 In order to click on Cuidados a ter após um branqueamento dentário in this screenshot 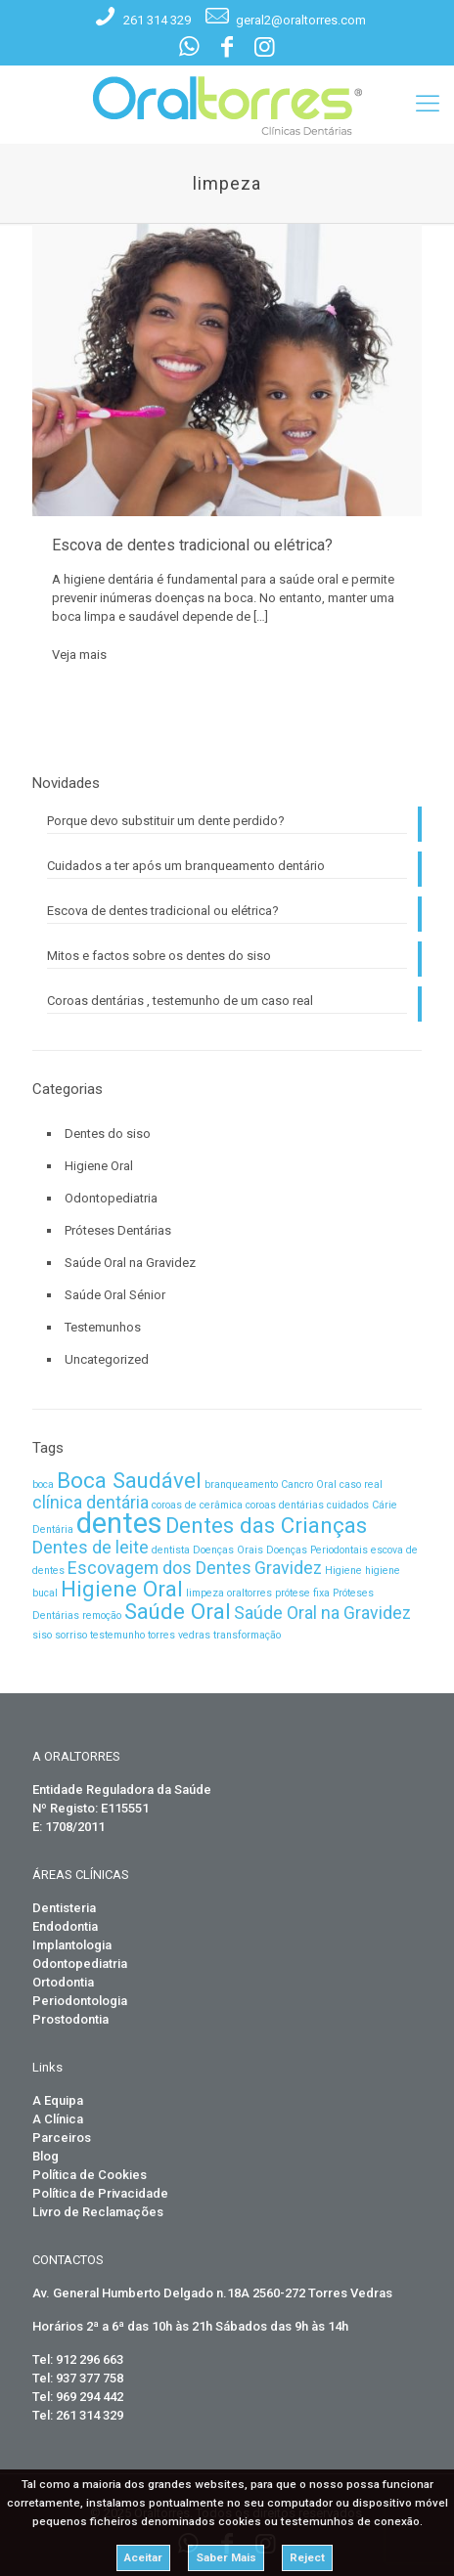, I will do `click(186, 865)`.